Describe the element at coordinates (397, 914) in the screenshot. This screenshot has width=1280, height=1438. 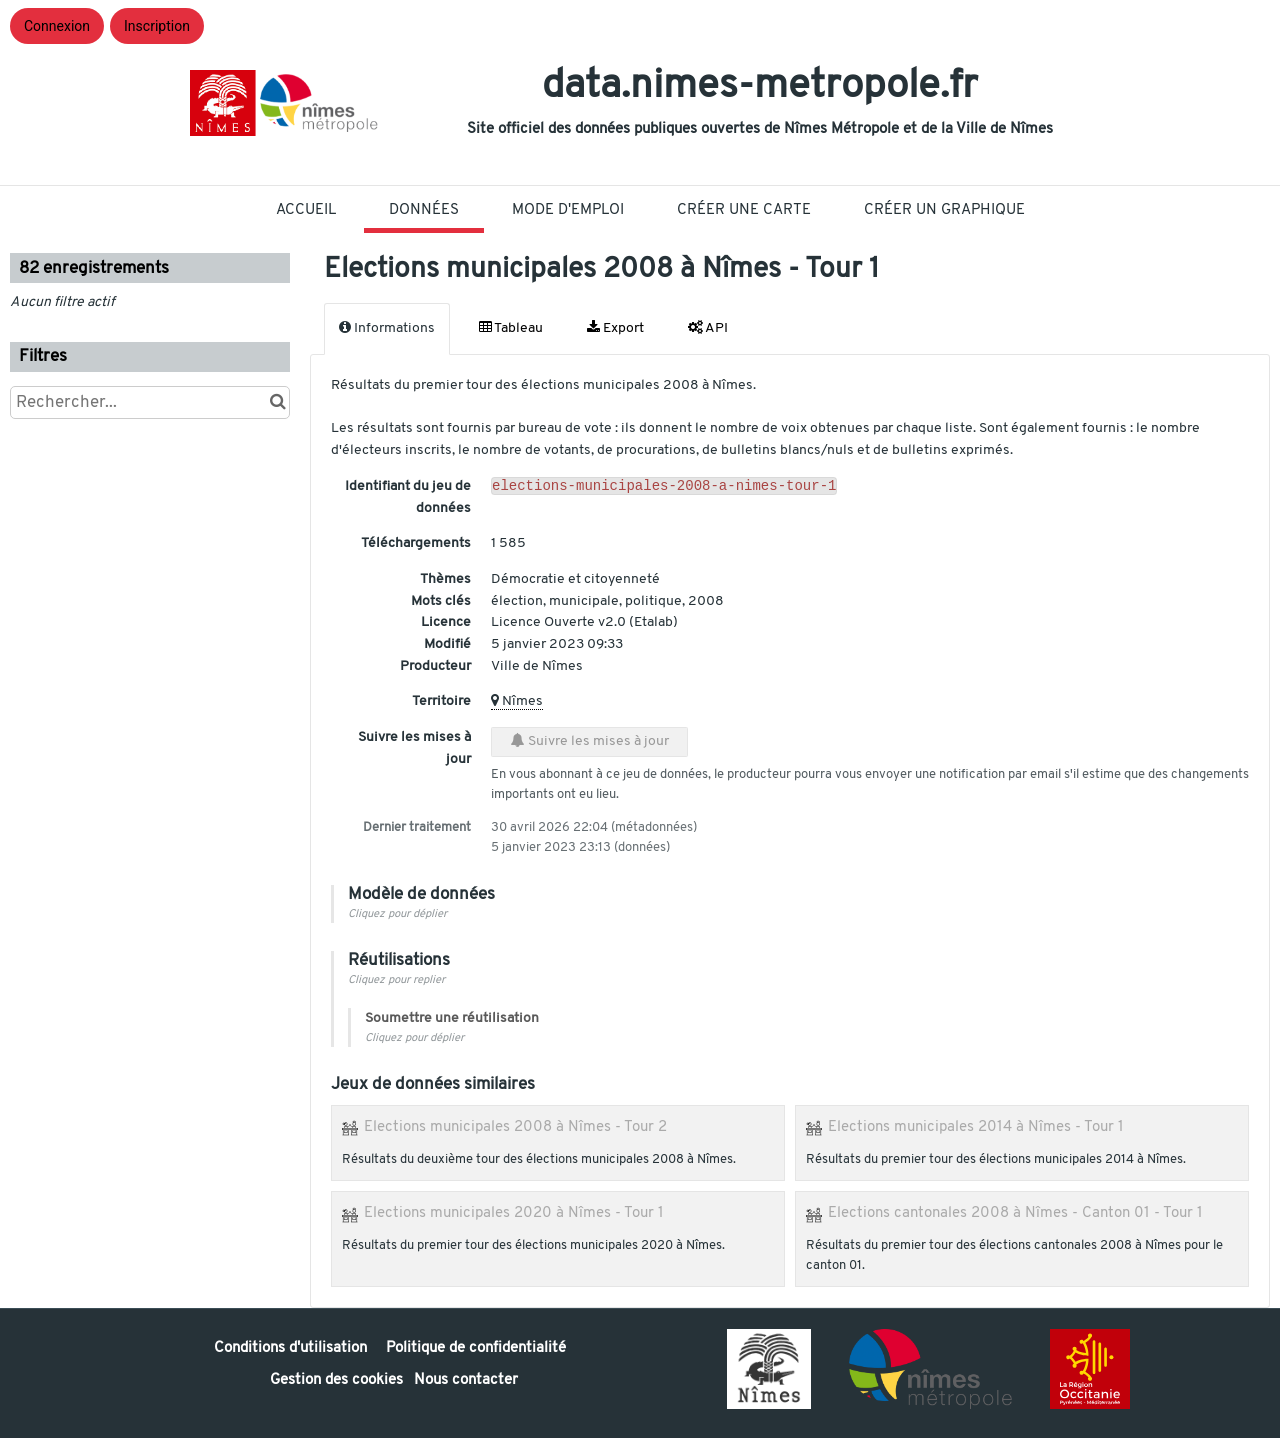
I see `Cliquez pour déplier [button]` at that location.